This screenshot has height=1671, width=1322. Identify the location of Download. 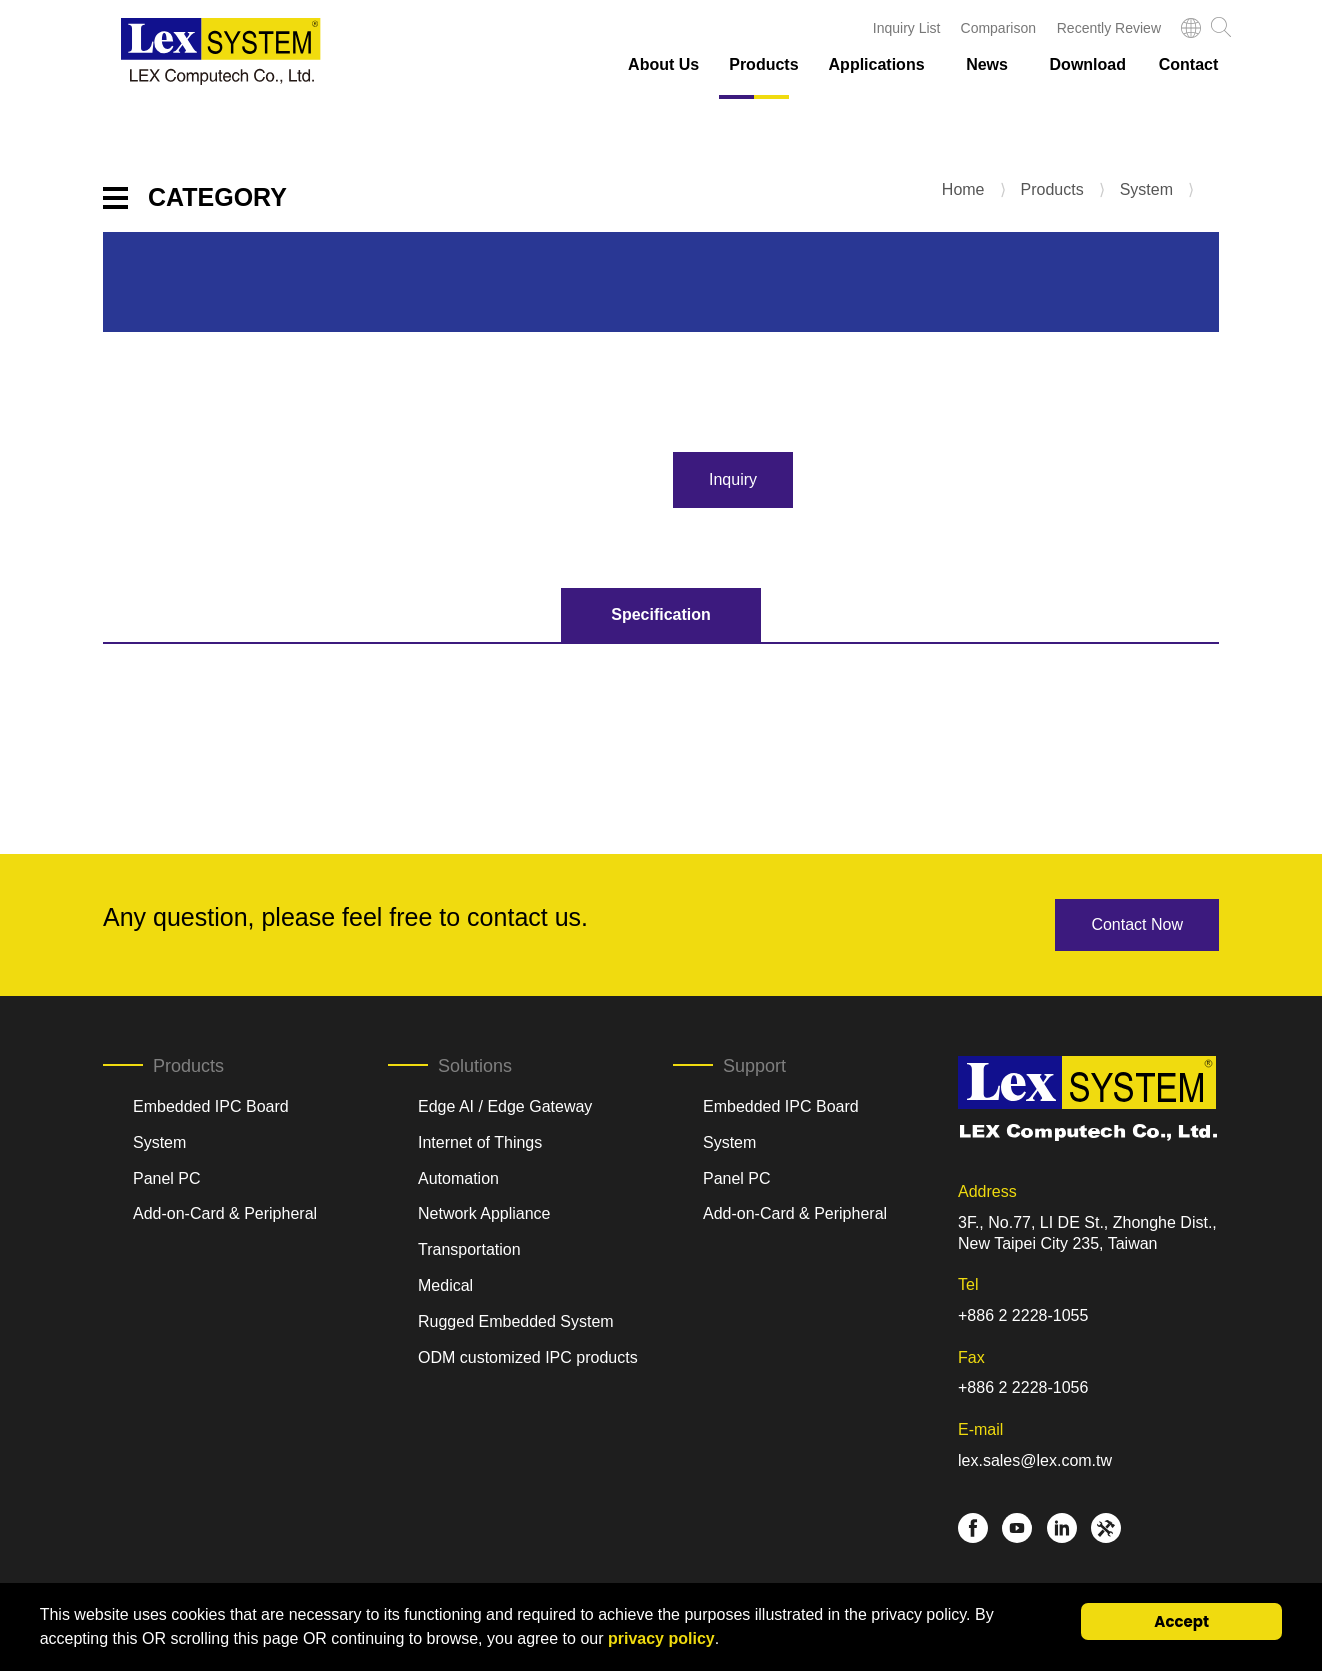
(1088, 64).